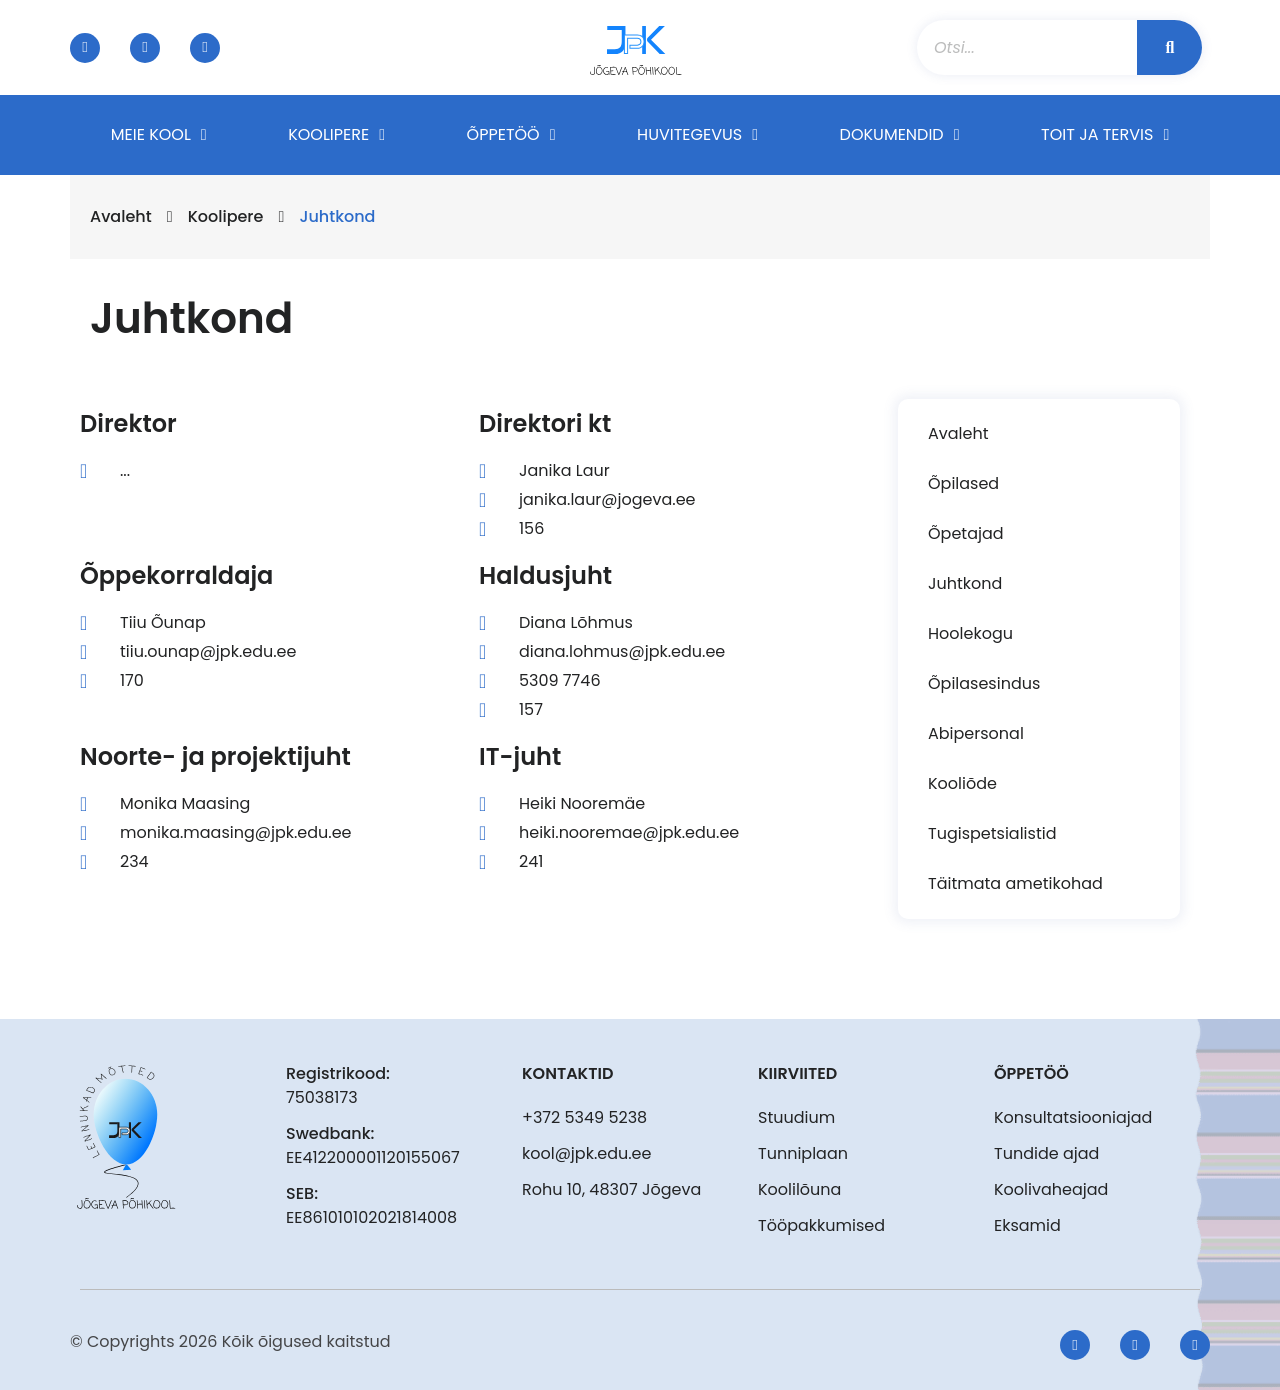  I want to click on Konsultatsiooniajad, so click(1073, 1117).